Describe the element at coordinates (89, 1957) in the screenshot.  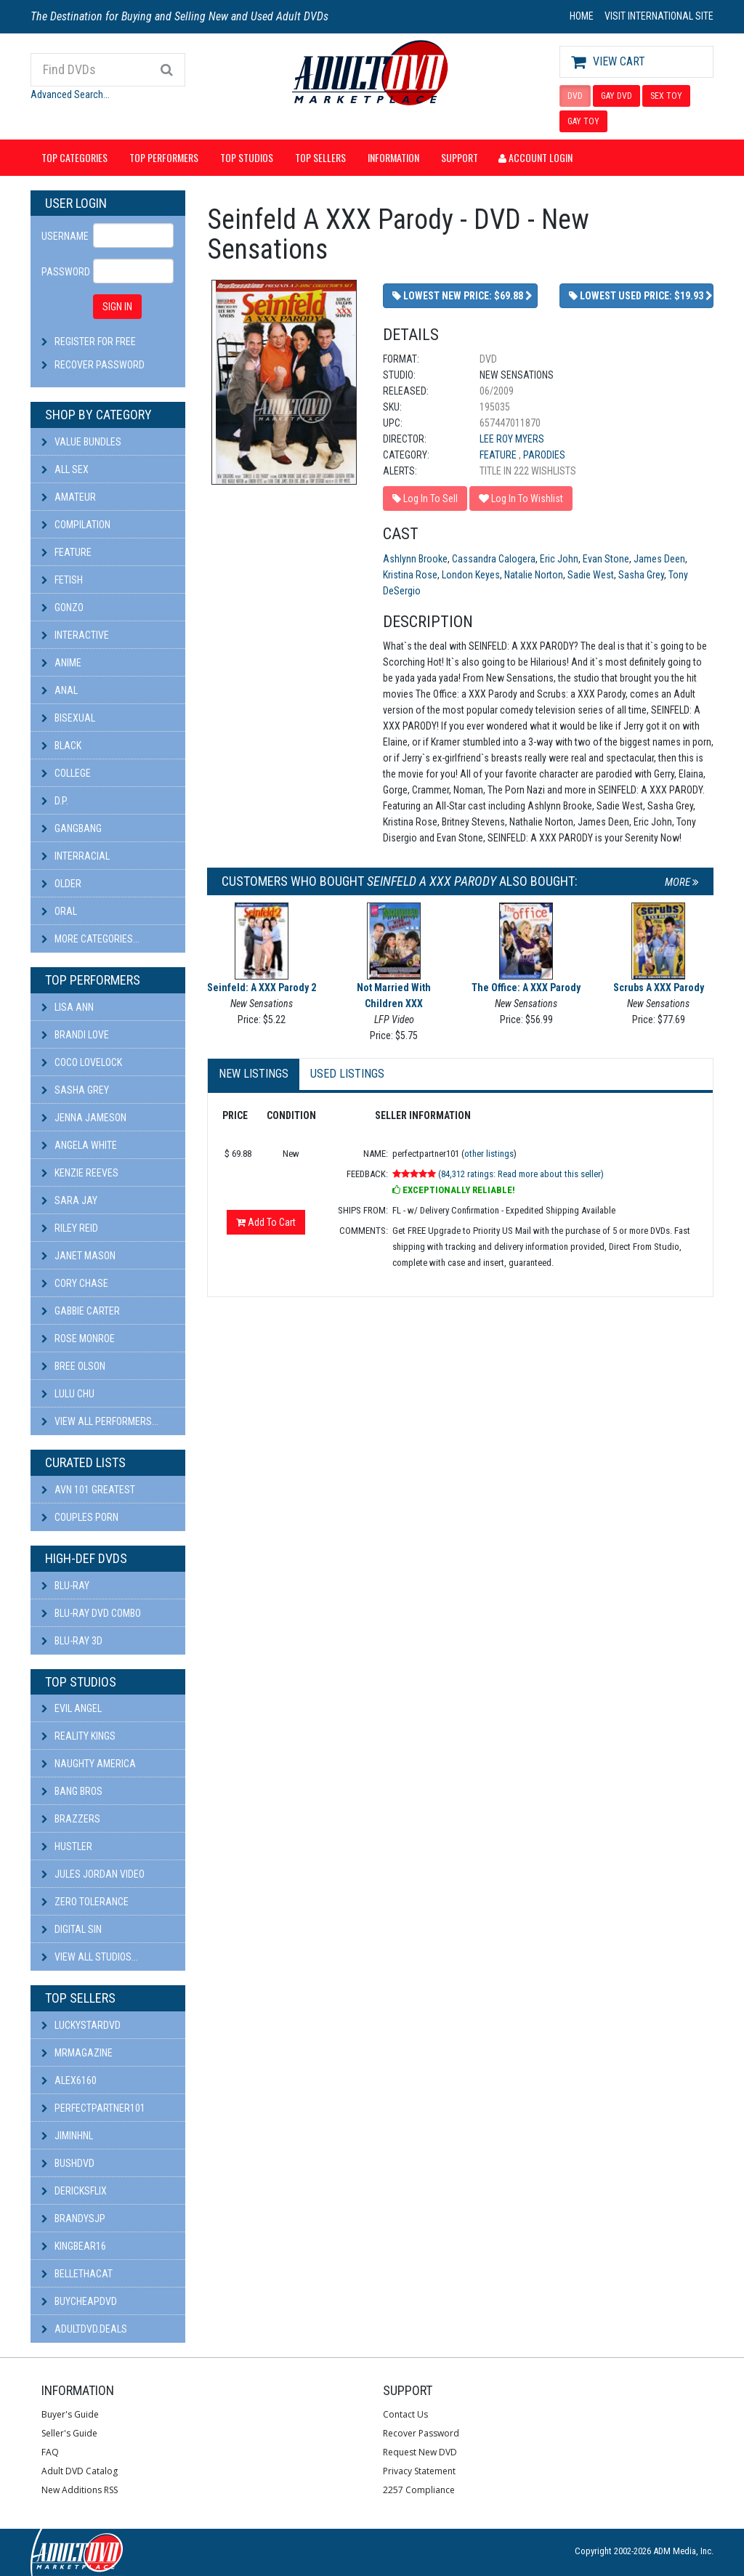
I see `View All Studios...` at that location.